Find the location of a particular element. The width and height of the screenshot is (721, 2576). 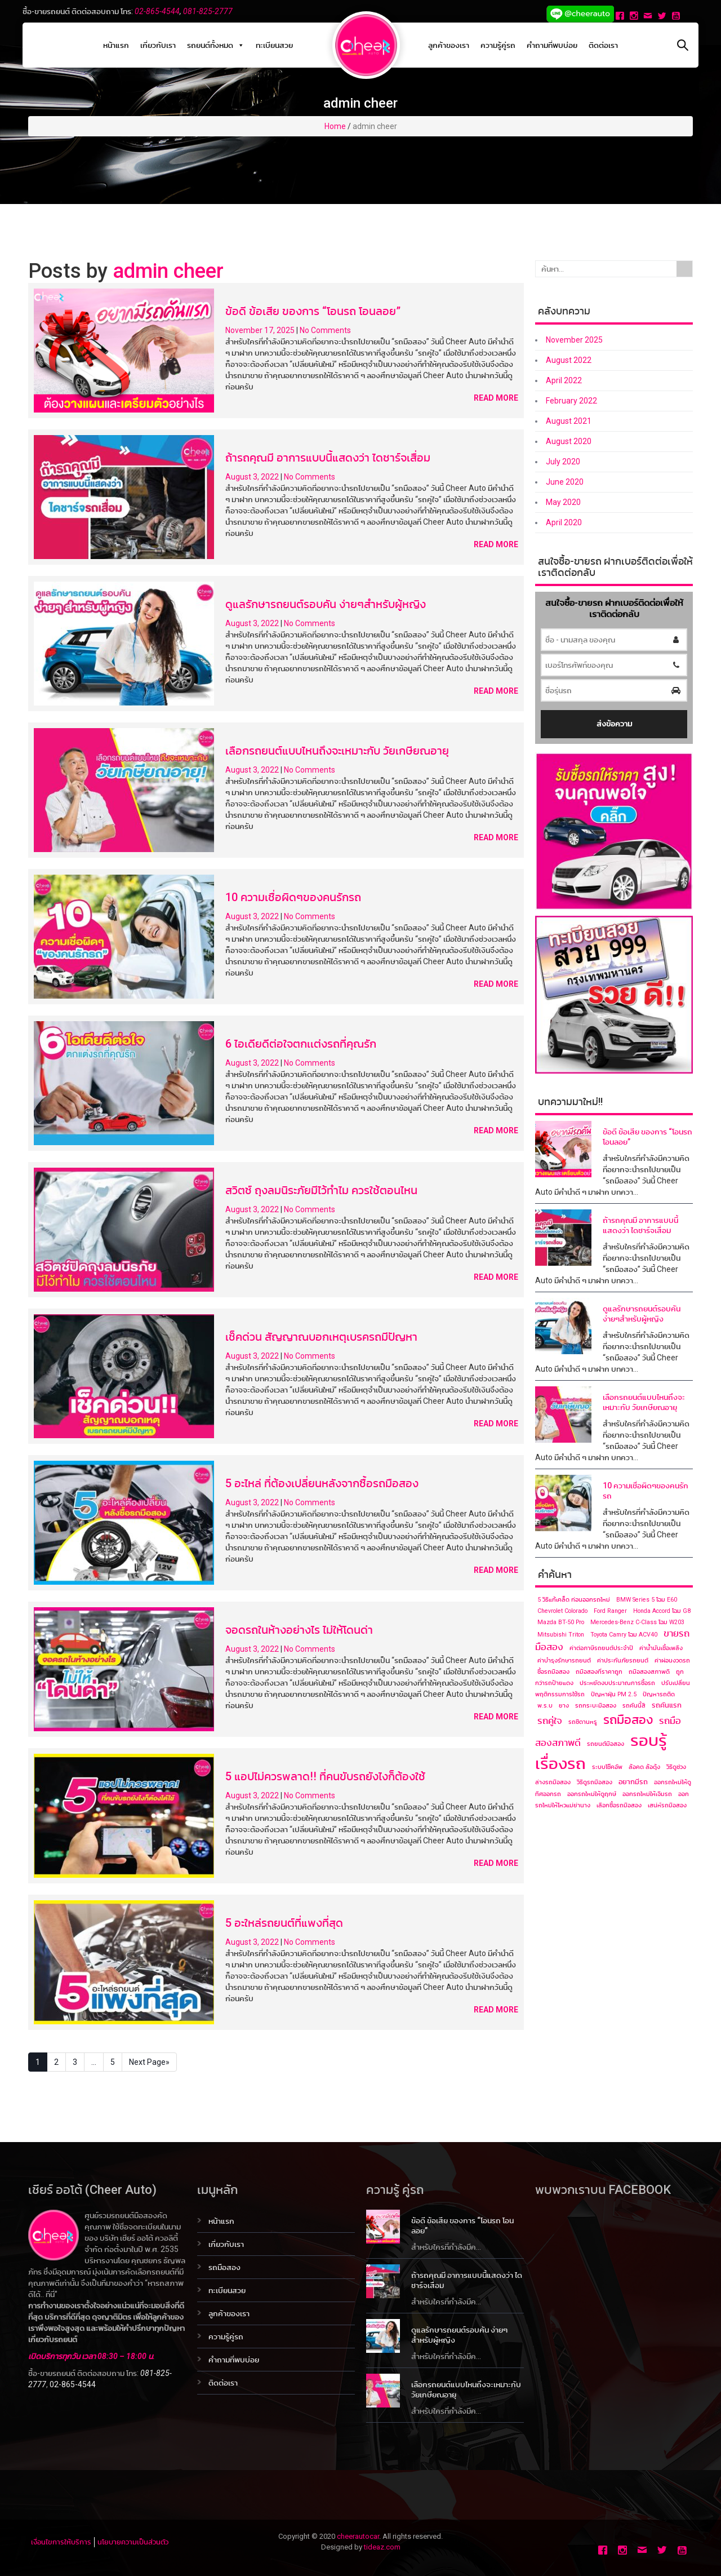

ซื้อรถมือสอง [ซื้อรถมือสอง (1 item)] is located at coordinates (553, 1671).